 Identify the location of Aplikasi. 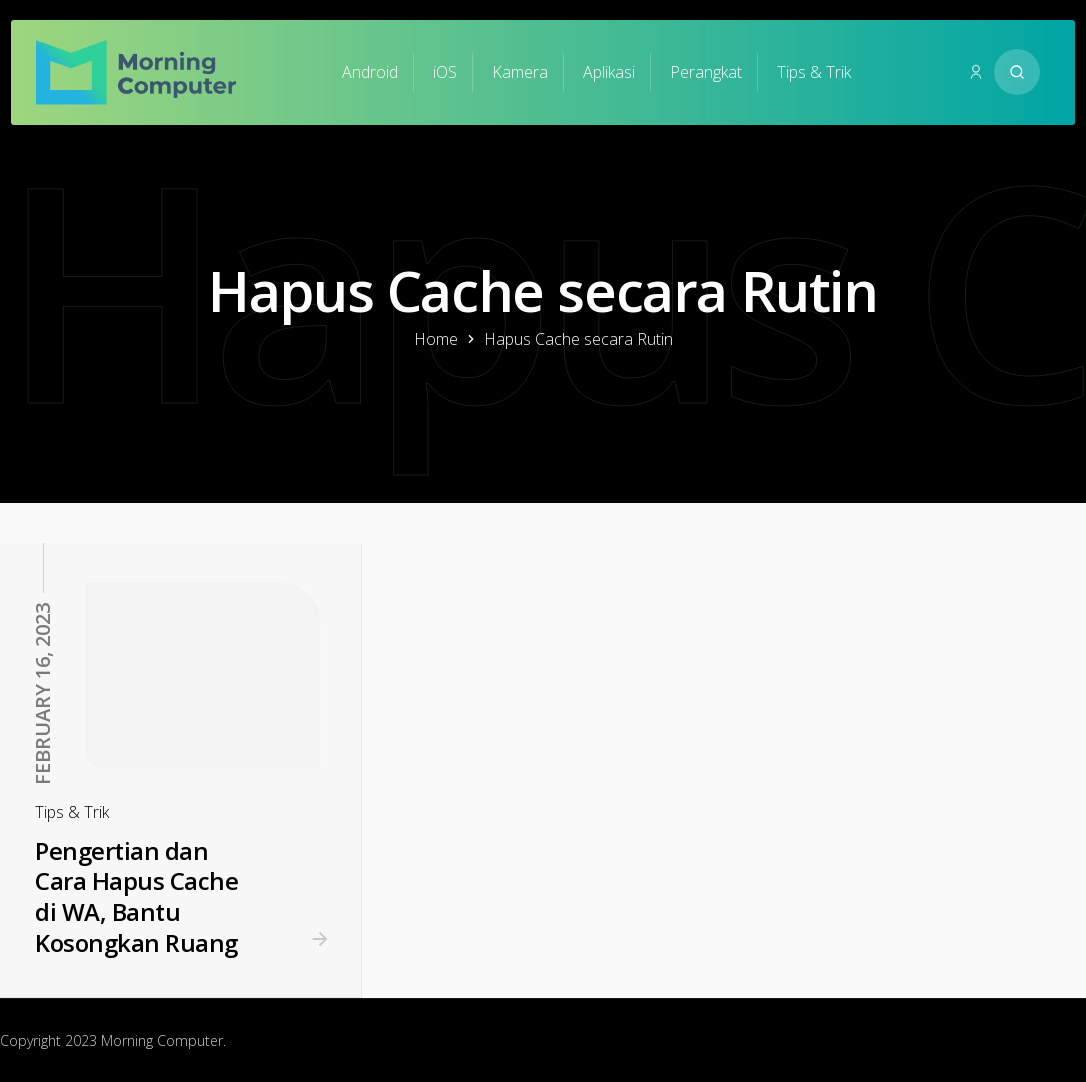
(609, 72).